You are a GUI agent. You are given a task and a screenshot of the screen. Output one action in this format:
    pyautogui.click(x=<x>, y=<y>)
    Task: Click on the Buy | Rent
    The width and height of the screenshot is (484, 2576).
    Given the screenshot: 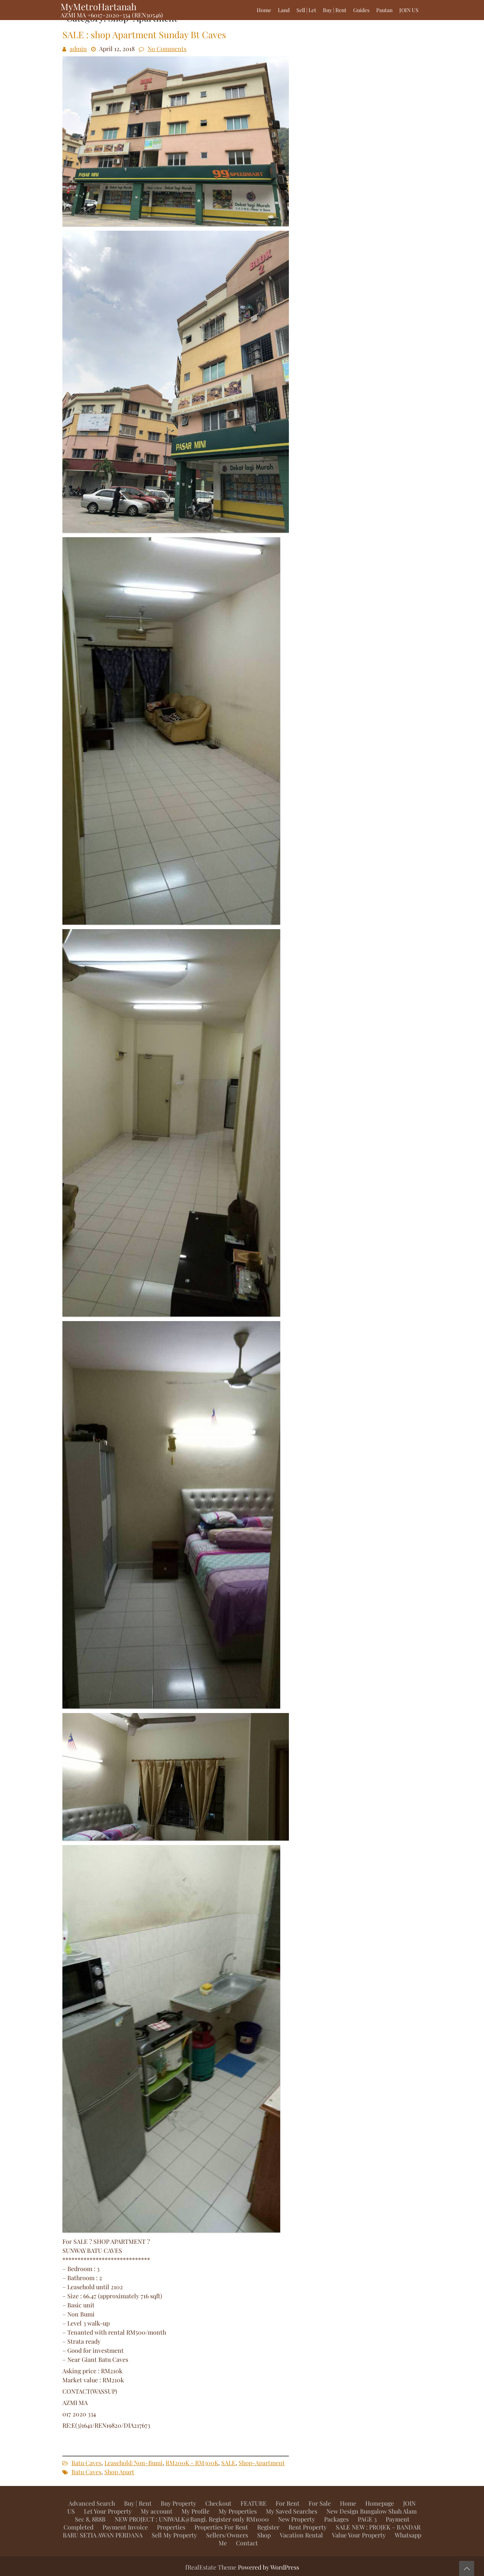 What is the action you would take?
    pyautogui.click(x=334, y=10)
    